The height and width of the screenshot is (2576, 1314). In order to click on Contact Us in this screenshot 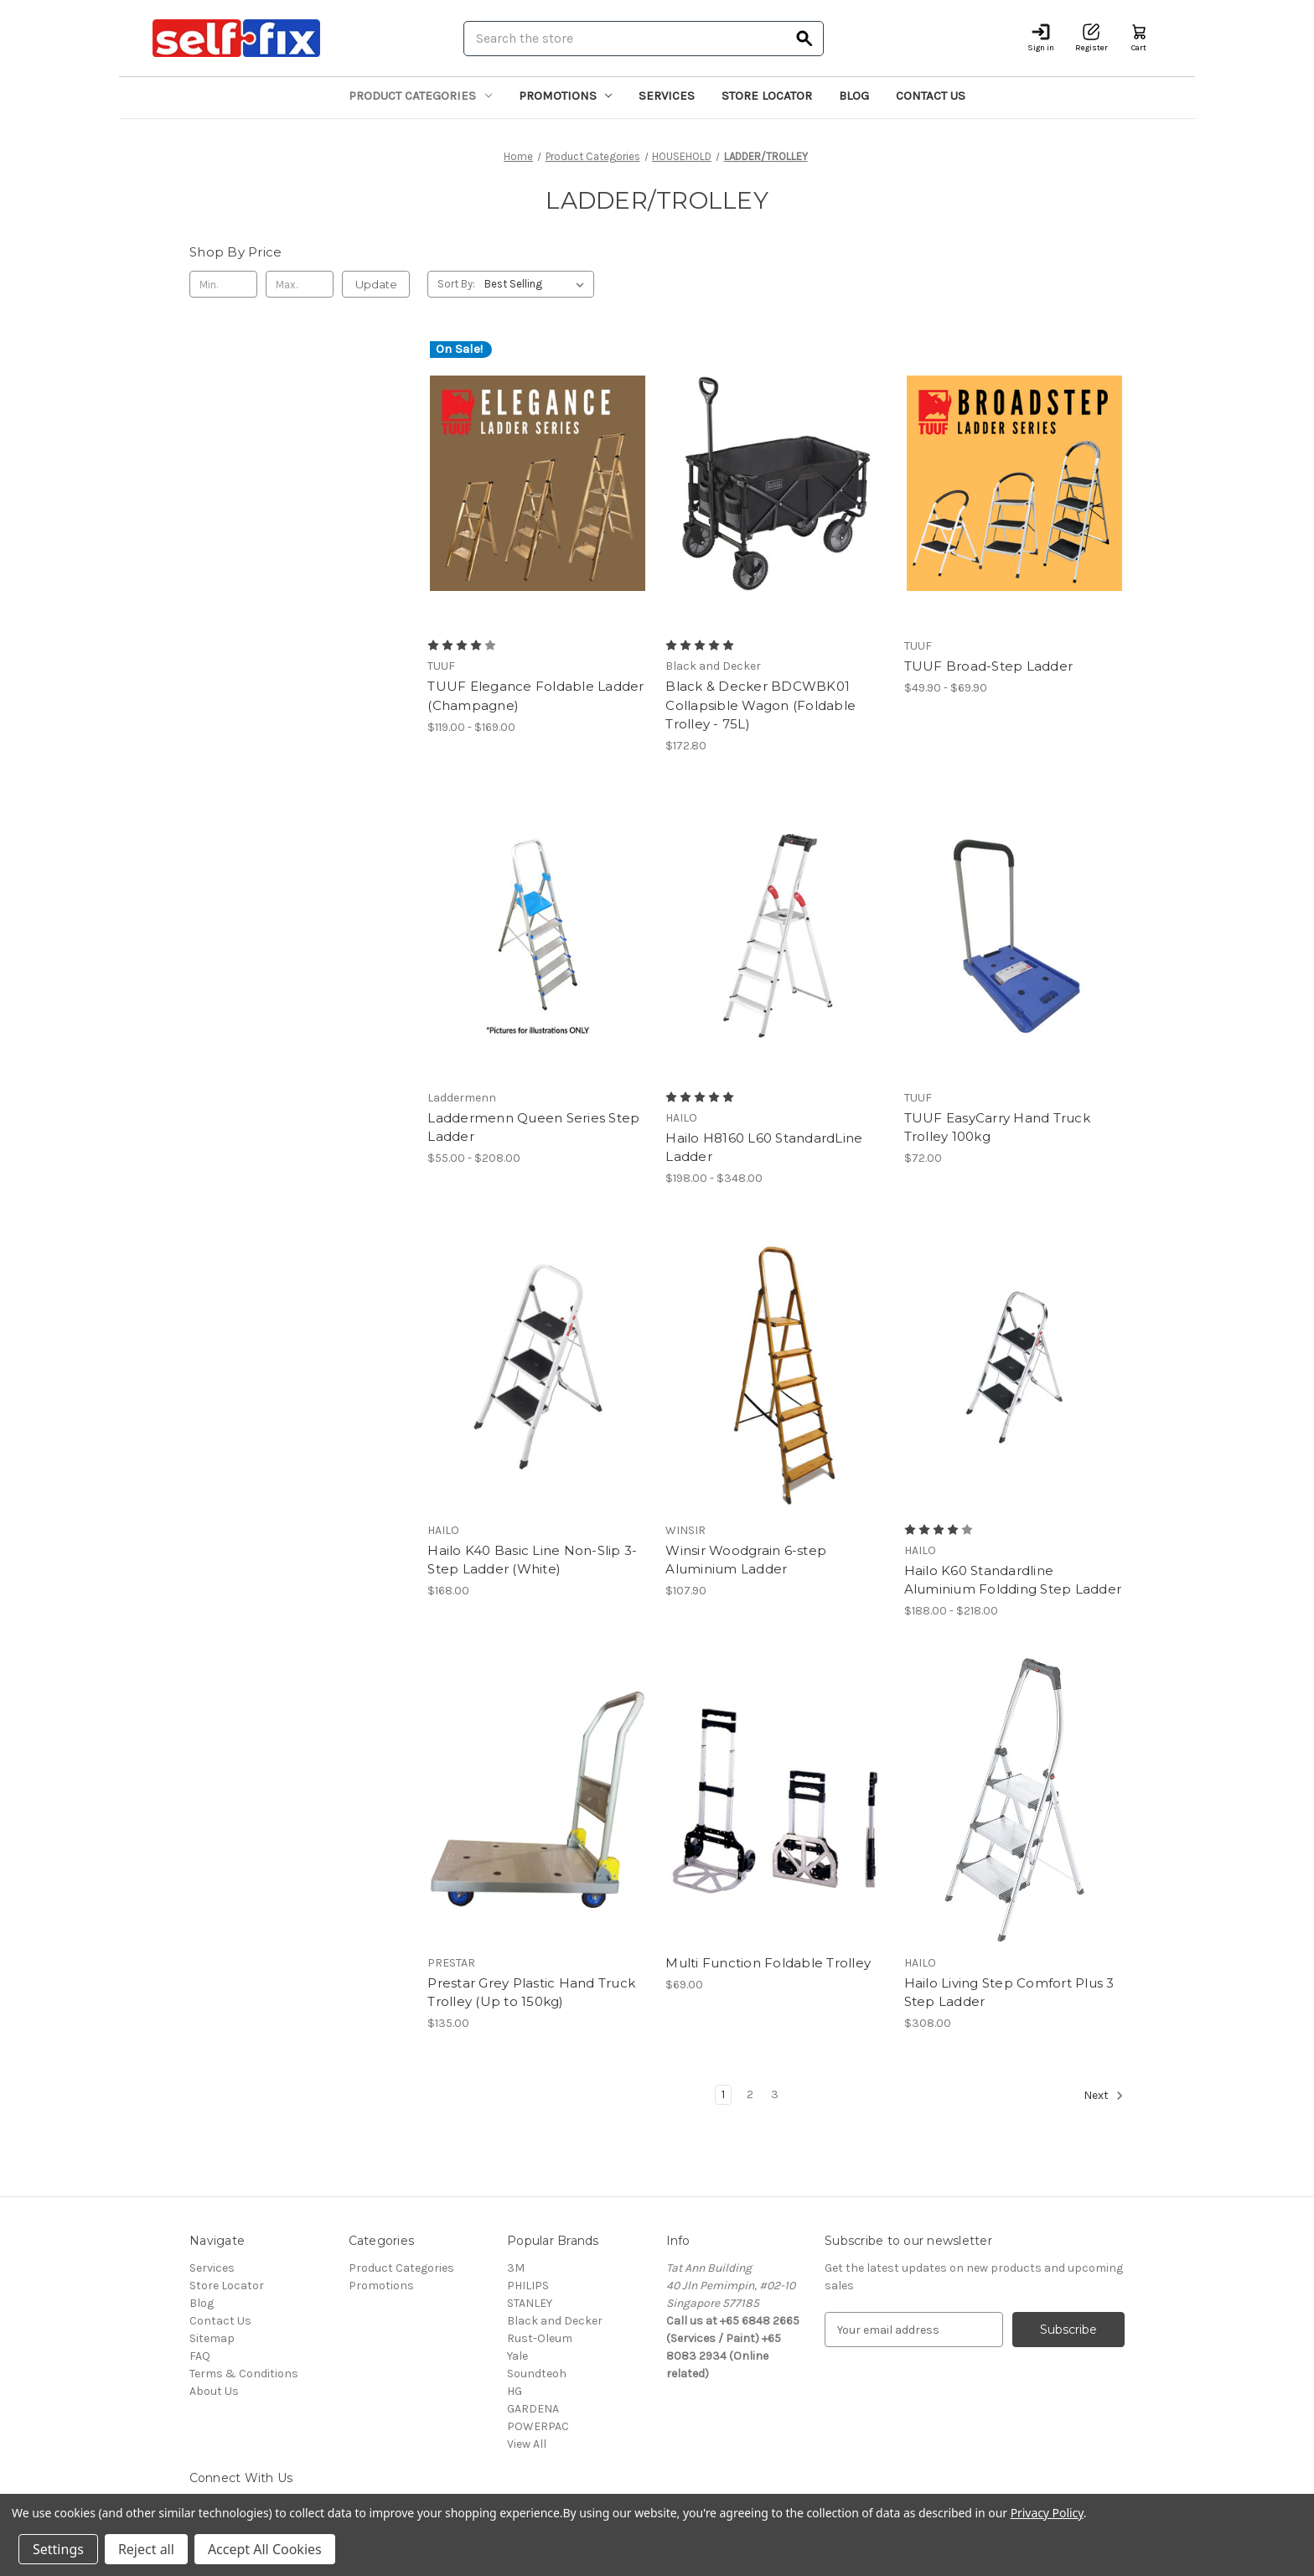, I will do `click(930, 95)`.